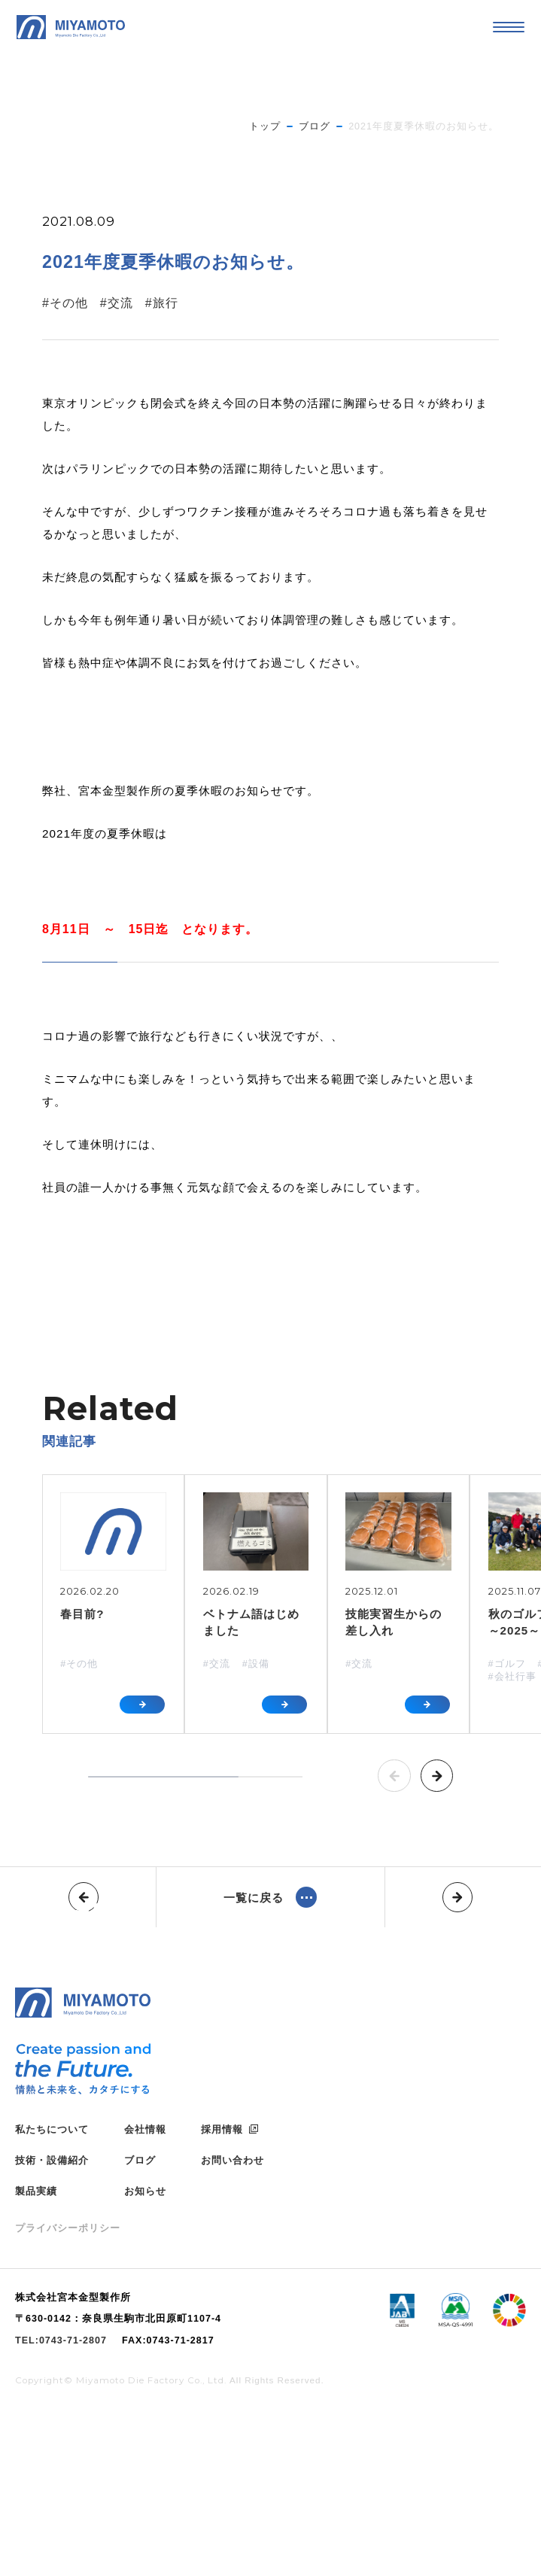 The height and width of the screenshot is (2576, 541). Describe the element at coordinates (36, 2354) in the screenshot. I see `製品実績` at that location.